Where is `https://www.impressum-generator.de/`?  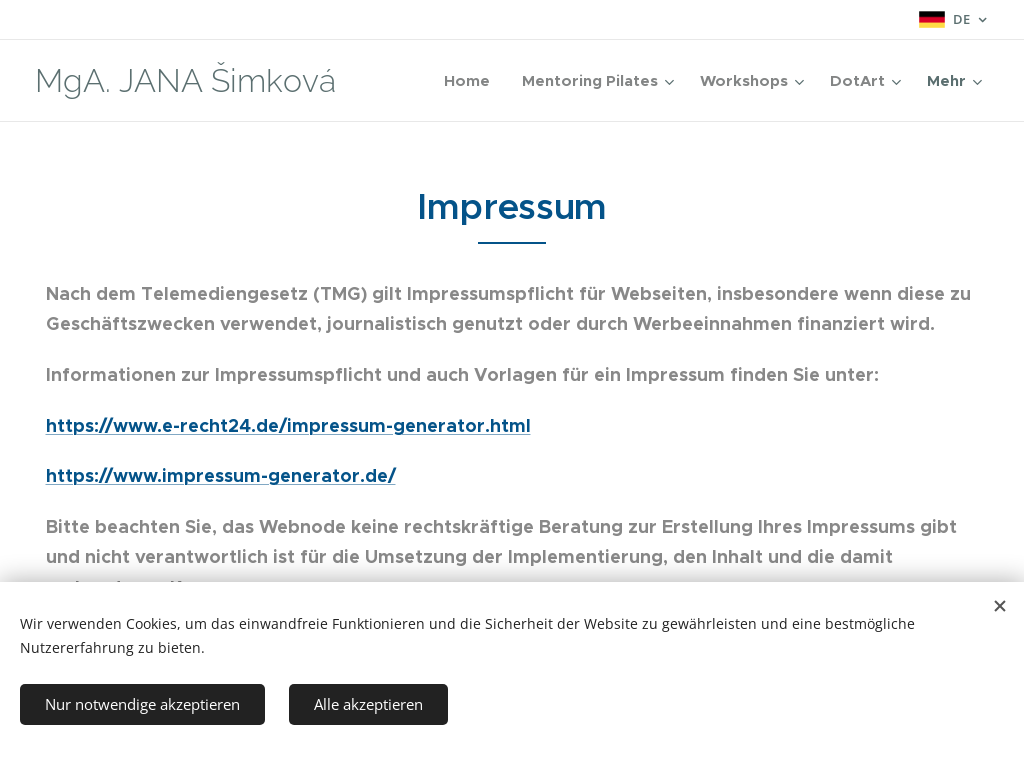
https://www.impressum-generator.de/ is located at coordinates (221, 475).